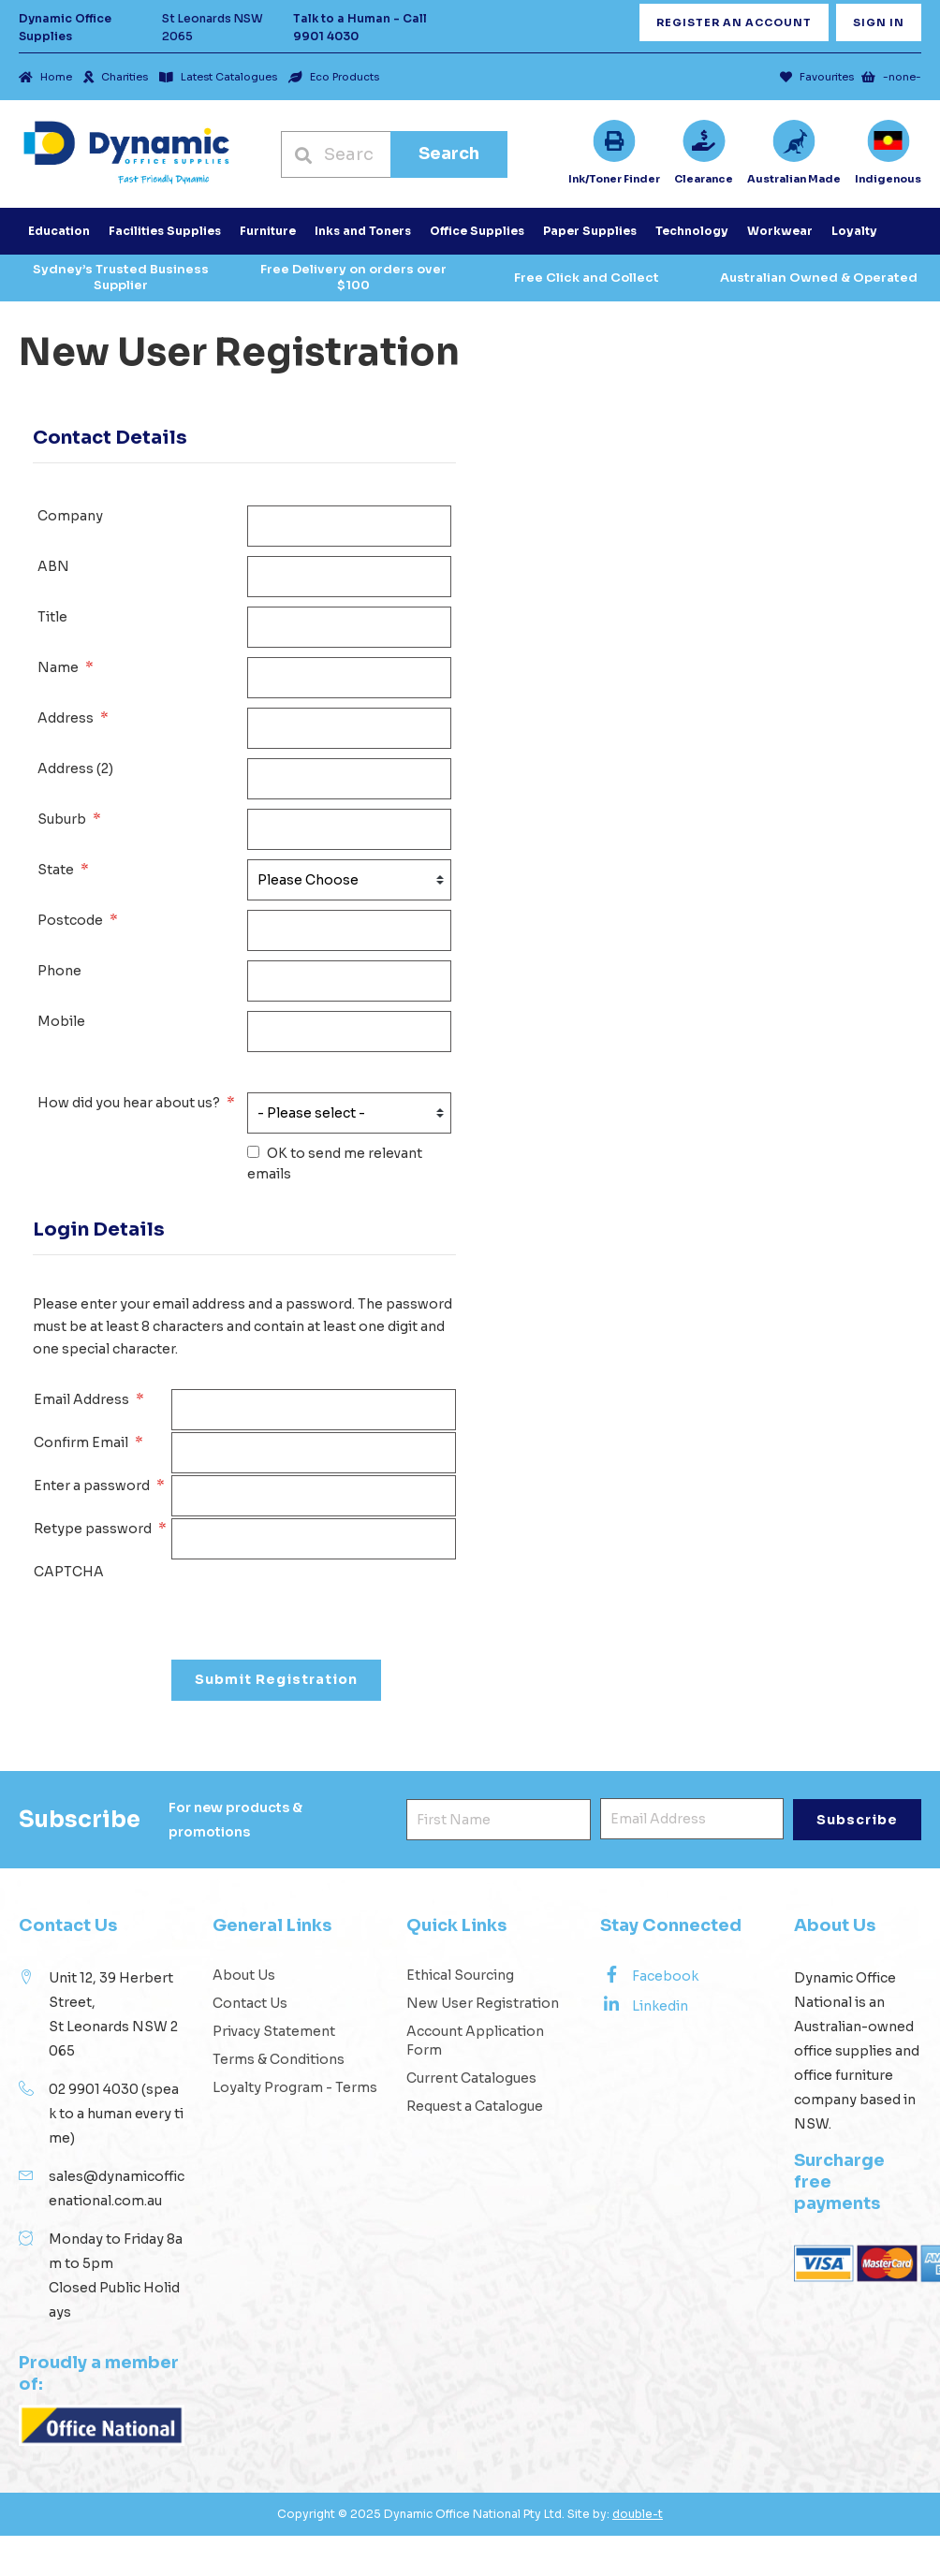  I want to click on Search, so click(449, 153).